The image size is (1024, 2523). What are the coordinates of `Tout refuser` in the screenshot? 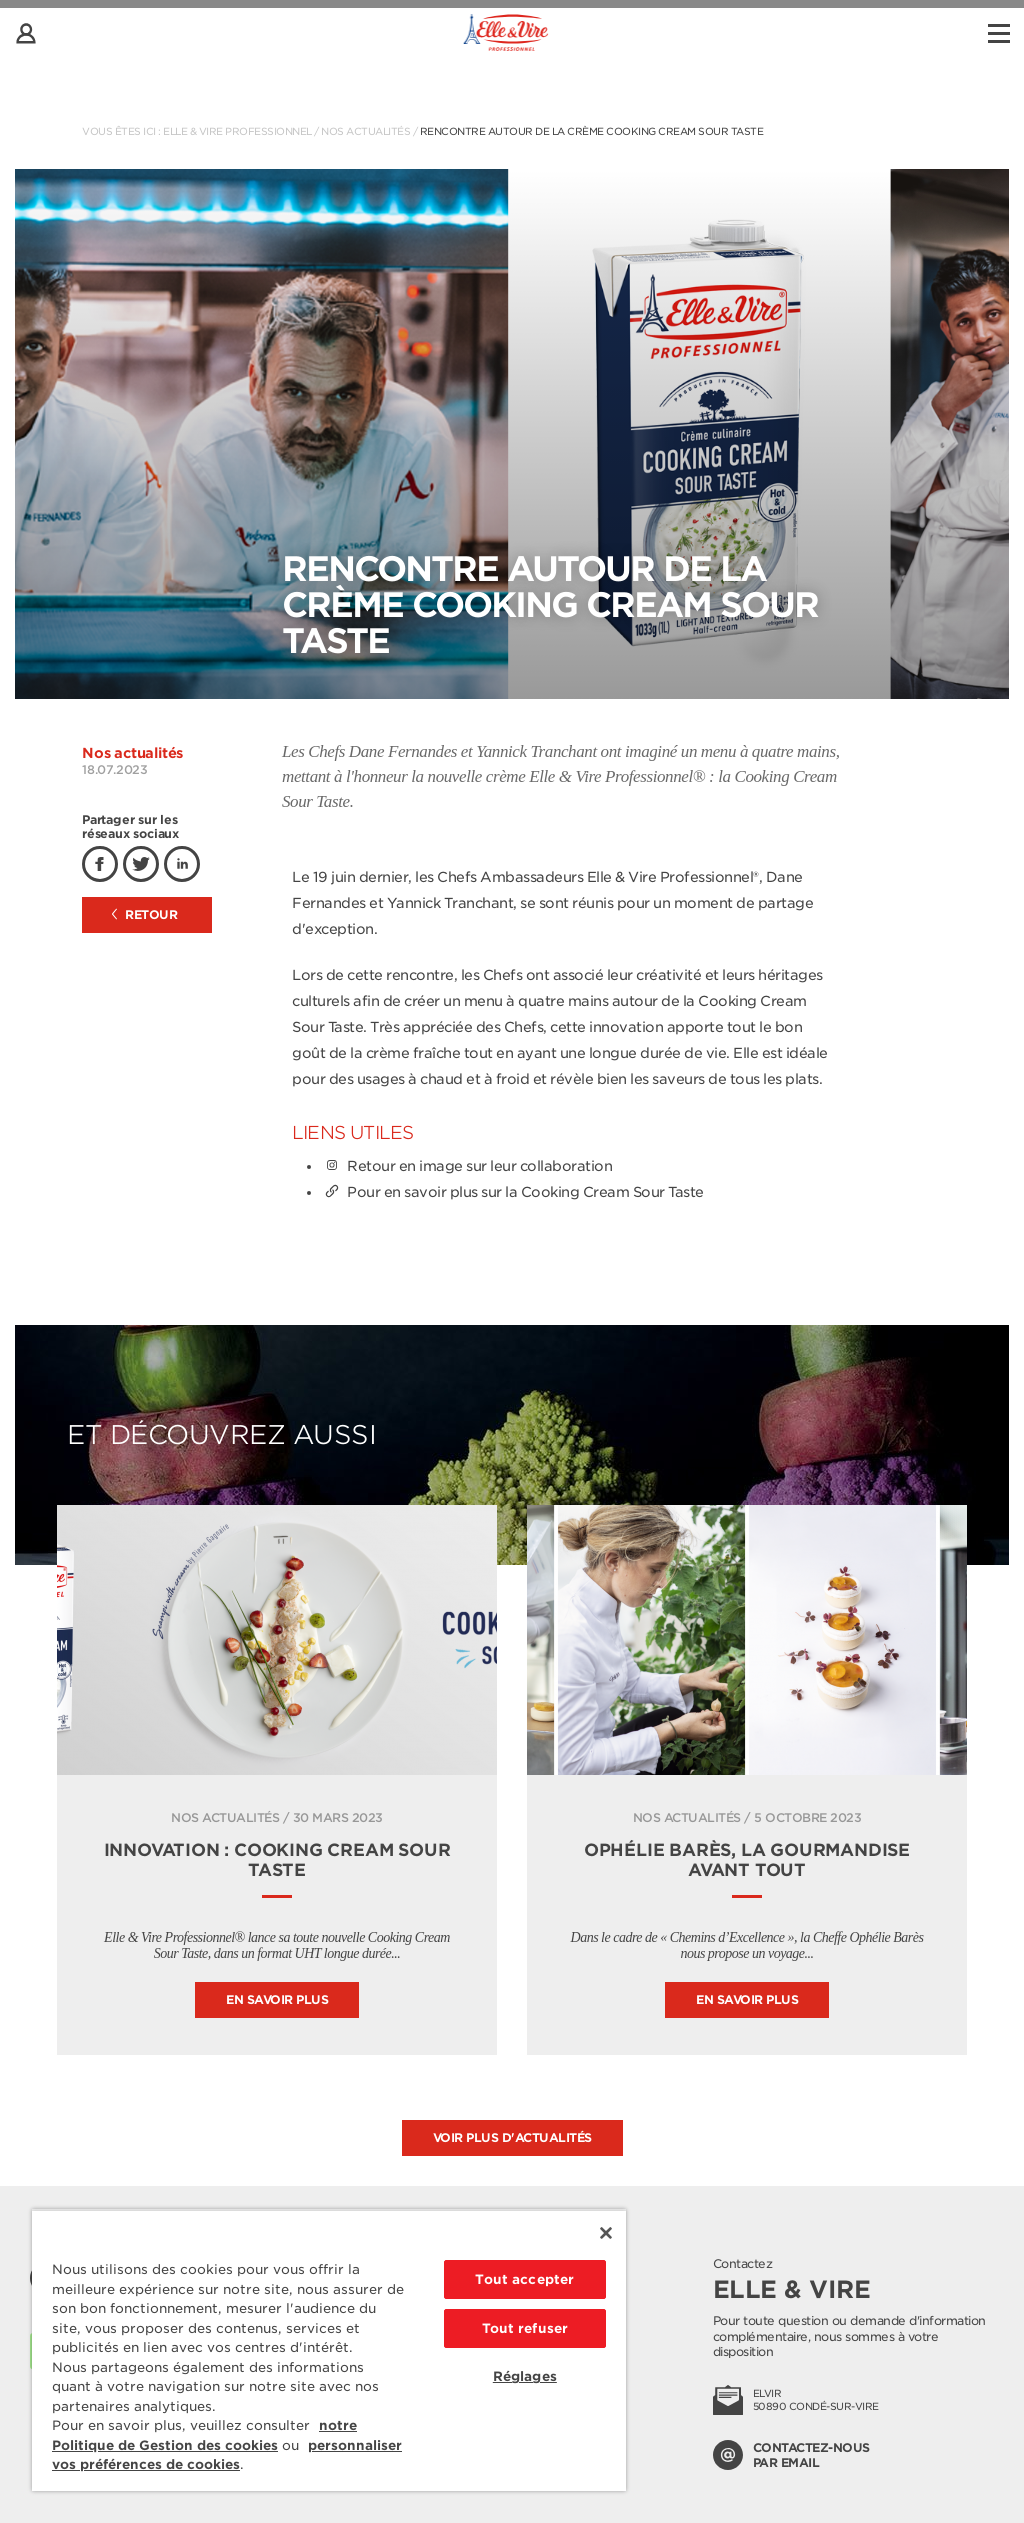 It's located at (525, 2328).